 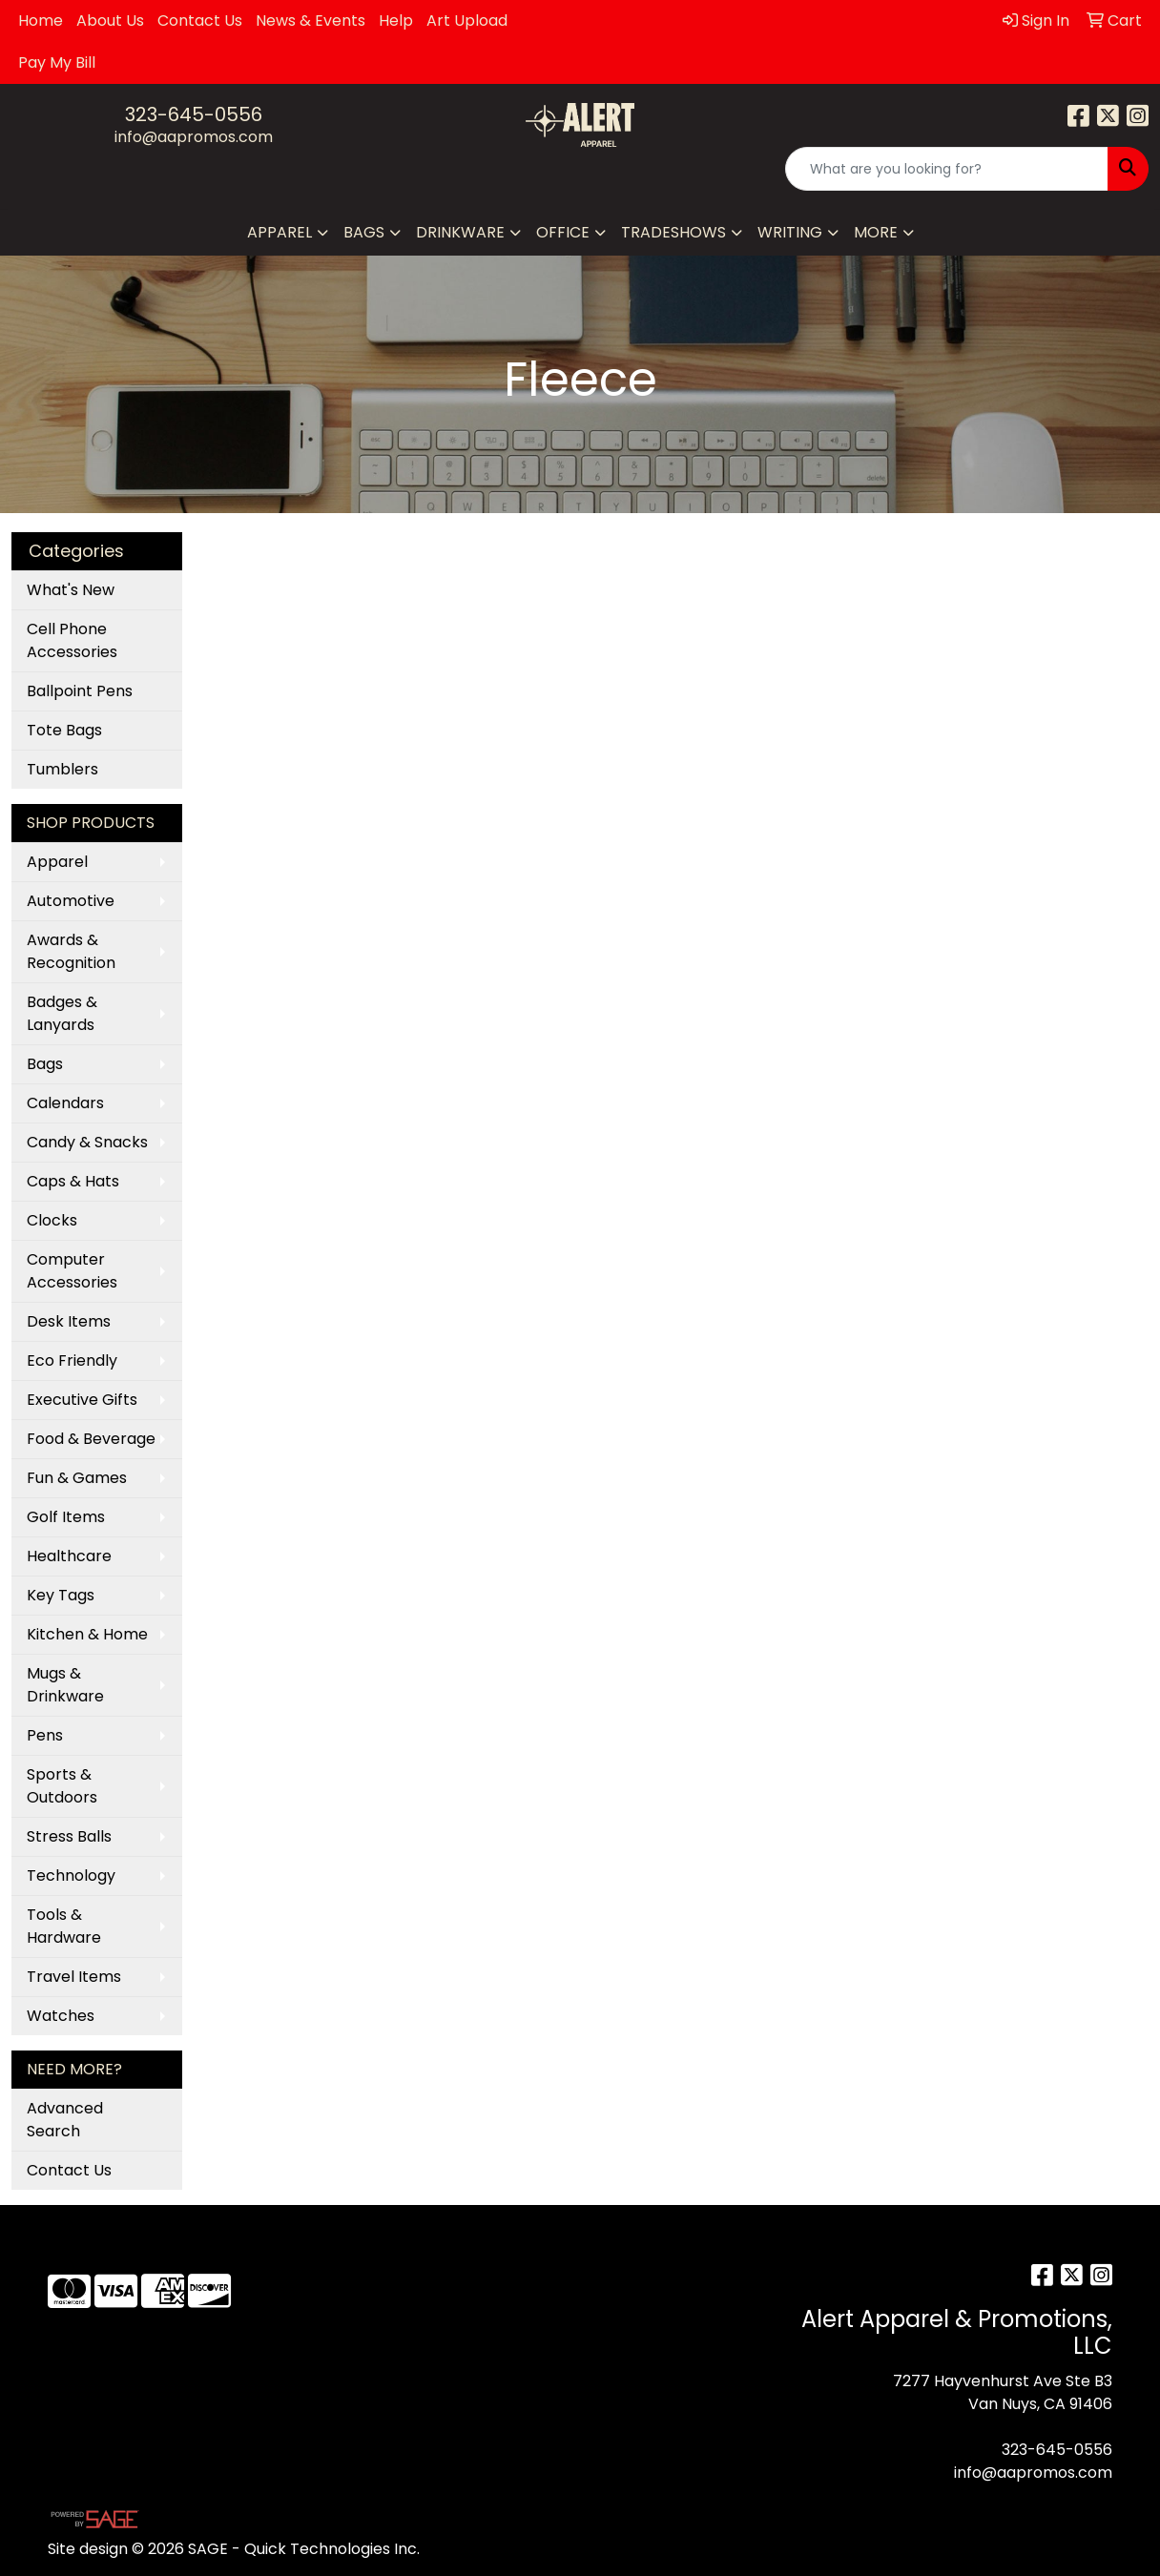 I want to click on Technology, so click(x=71, y=1875).